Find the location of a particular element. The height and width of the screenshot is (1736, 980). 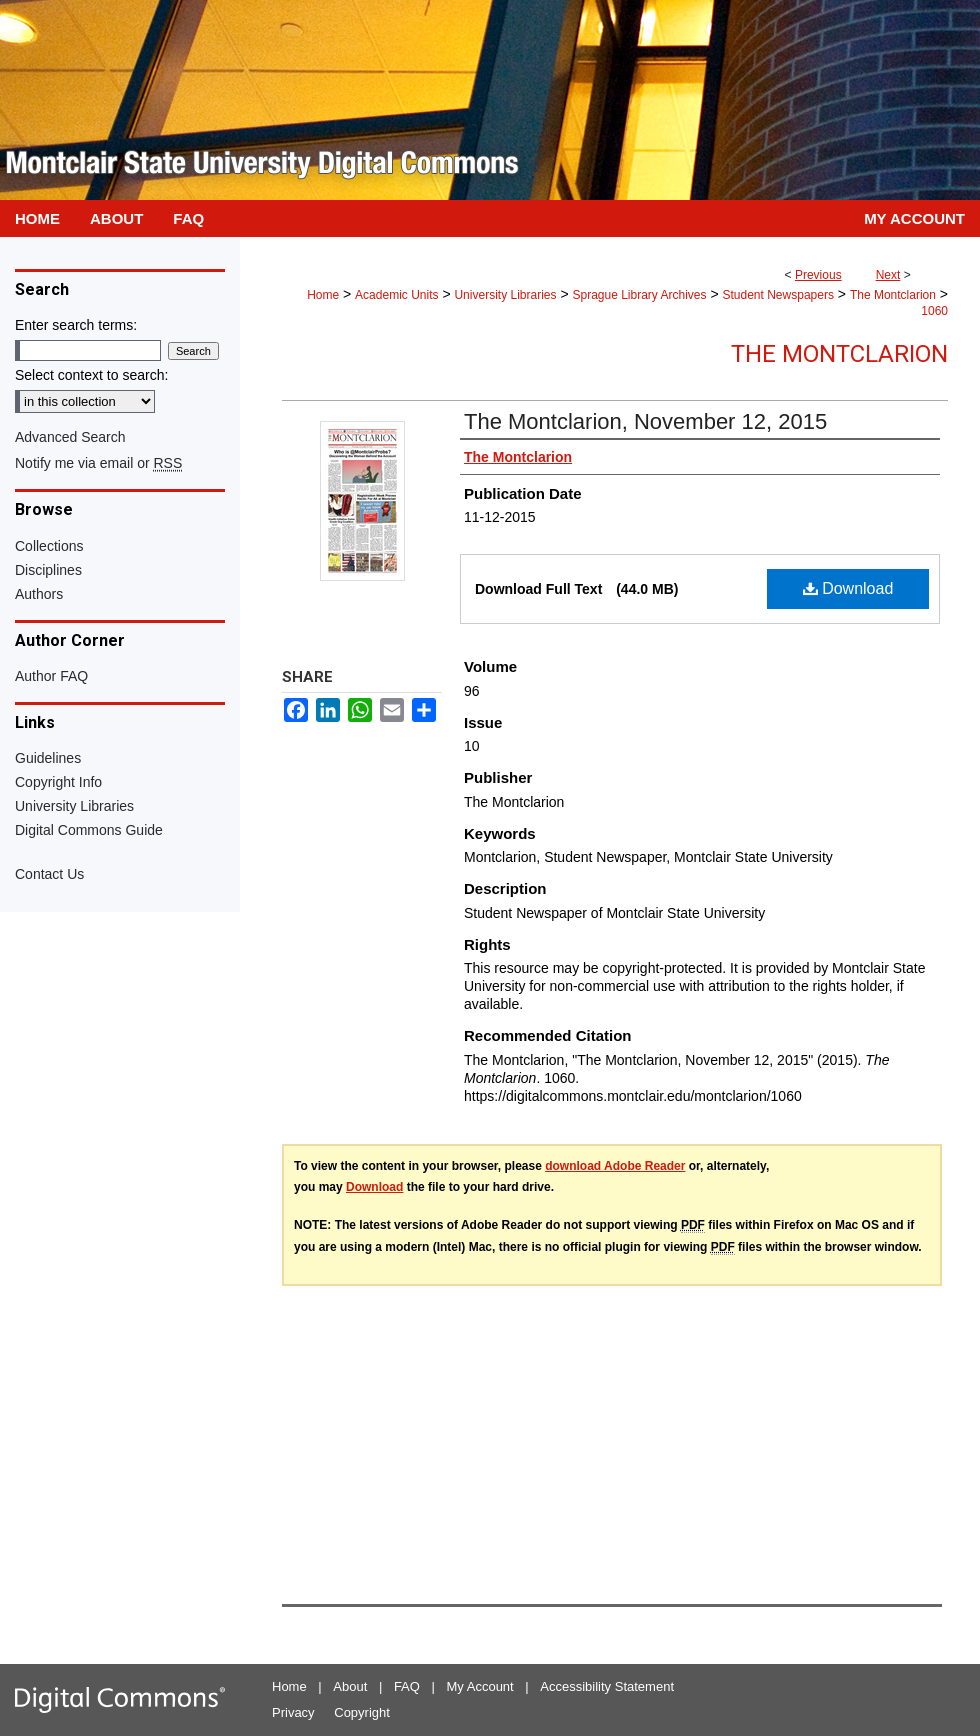

Copyright is located at coordinates (362, 1712).